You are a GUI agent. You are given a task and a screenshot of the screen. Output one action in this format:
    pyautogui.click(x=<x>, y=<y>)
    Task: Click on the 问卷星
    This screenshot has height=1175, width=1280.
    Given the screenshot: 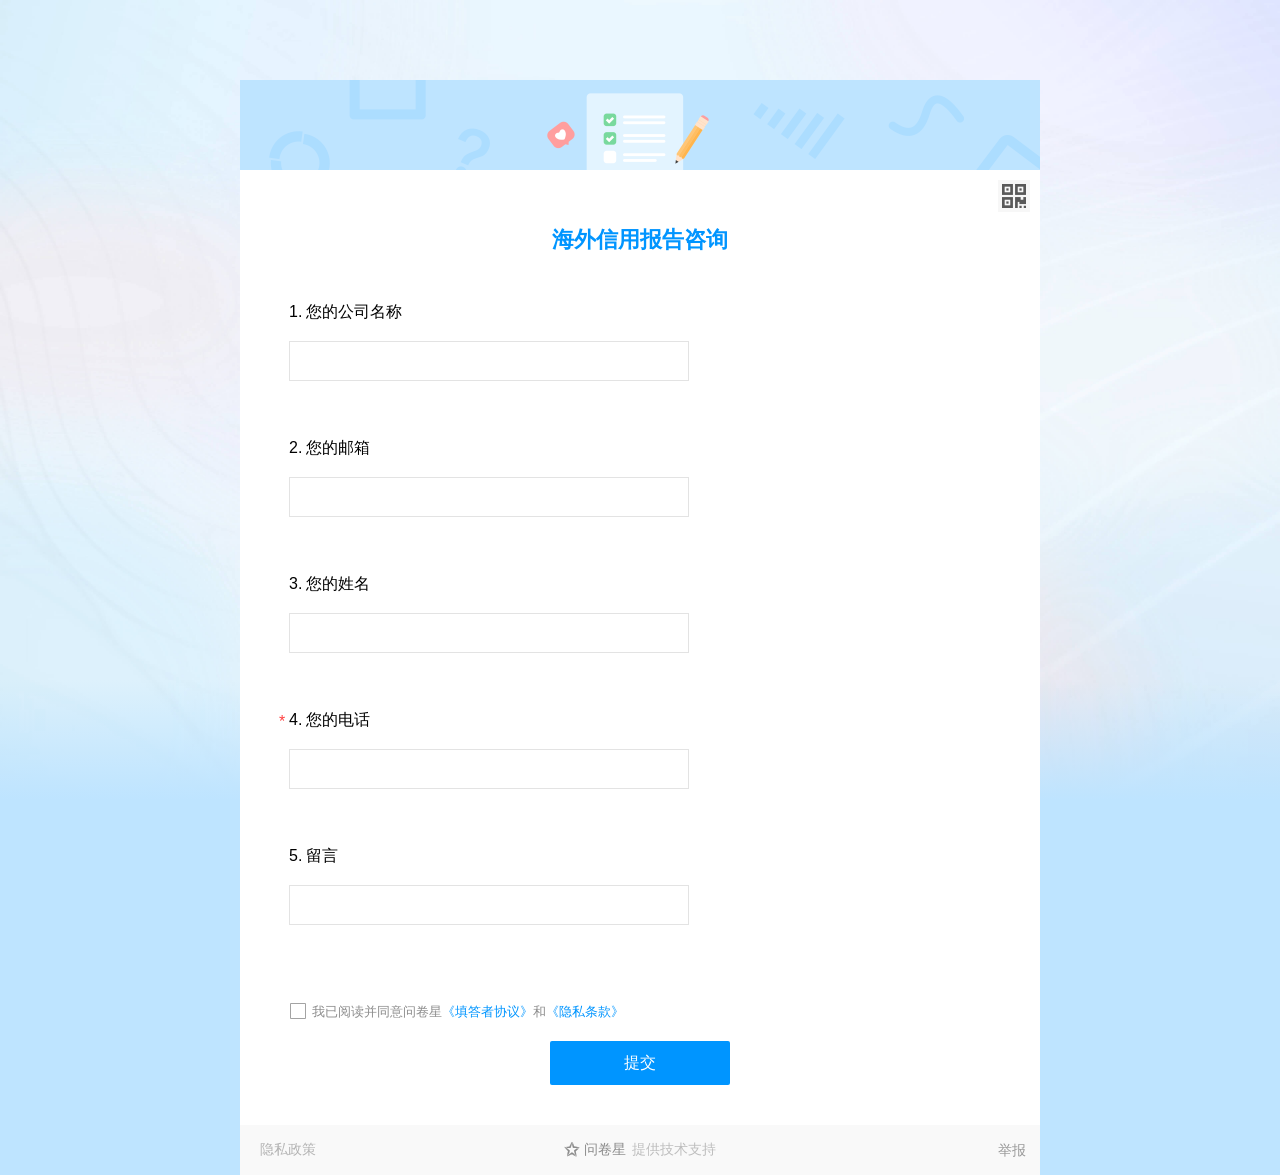 What is the action you would take?
    pyautogui.click(x=605, y=1149)
    